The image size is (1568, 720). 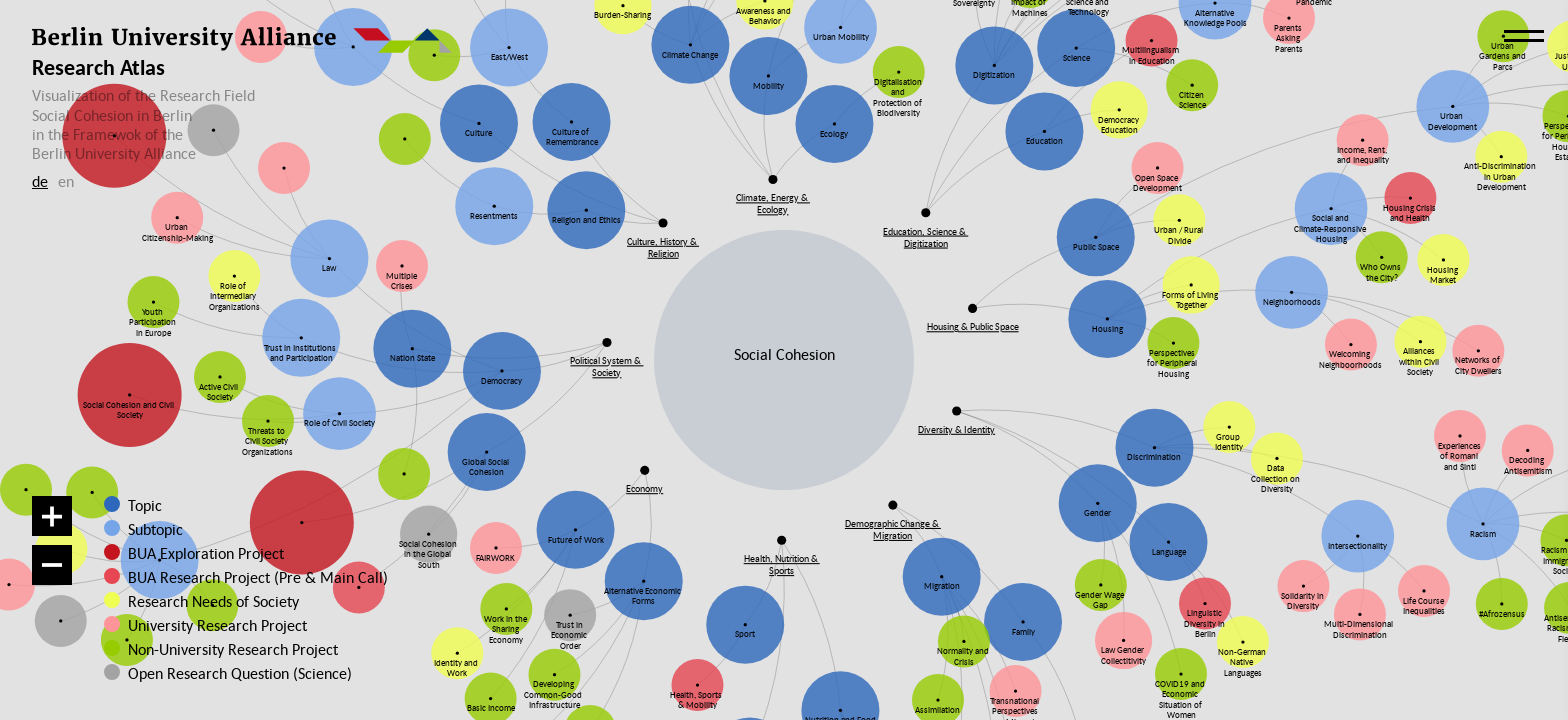 What do you see at coordinates (210, 601) in the screenshot?
I see `Research Needs of Society` at bounding box center [210, 601].